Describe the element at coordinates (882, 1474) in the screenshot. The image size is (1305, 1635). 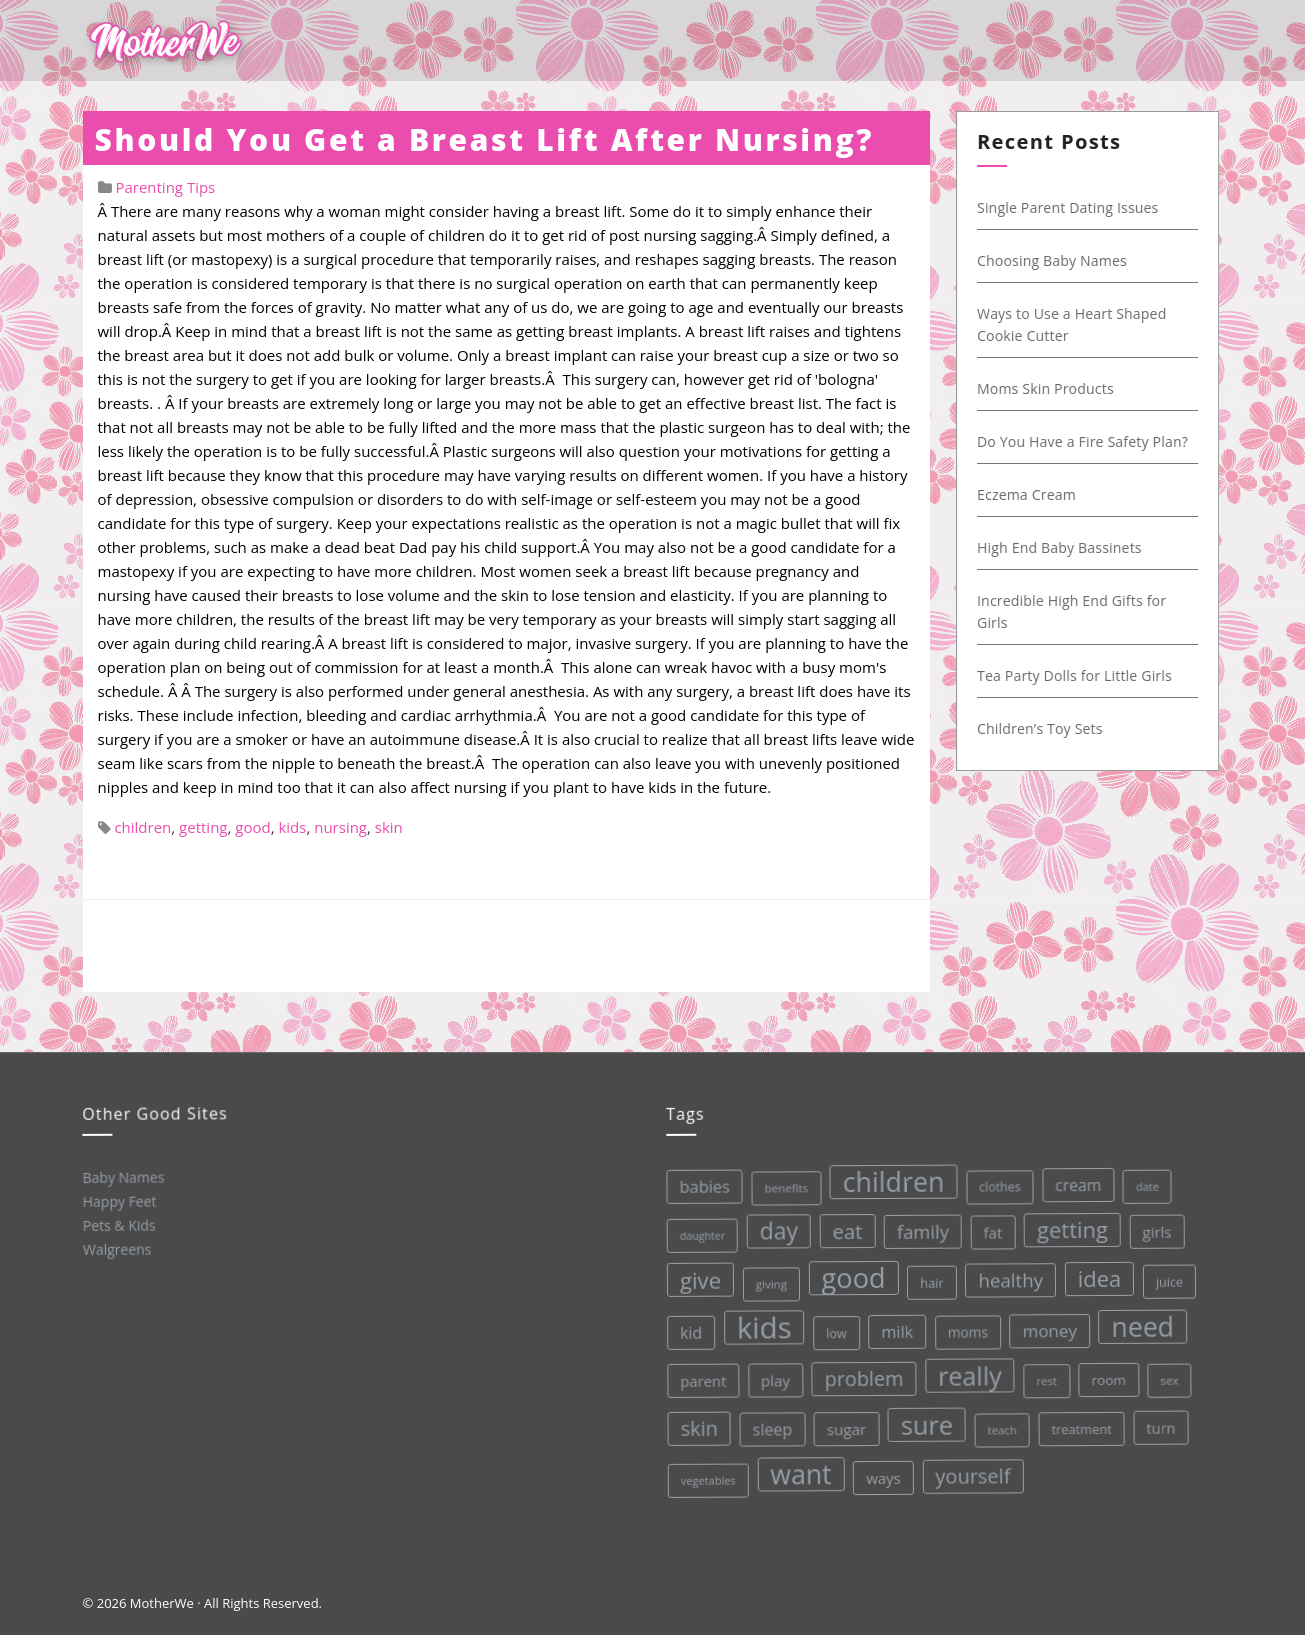
I see `ways [ways (44 items)]` at that location.